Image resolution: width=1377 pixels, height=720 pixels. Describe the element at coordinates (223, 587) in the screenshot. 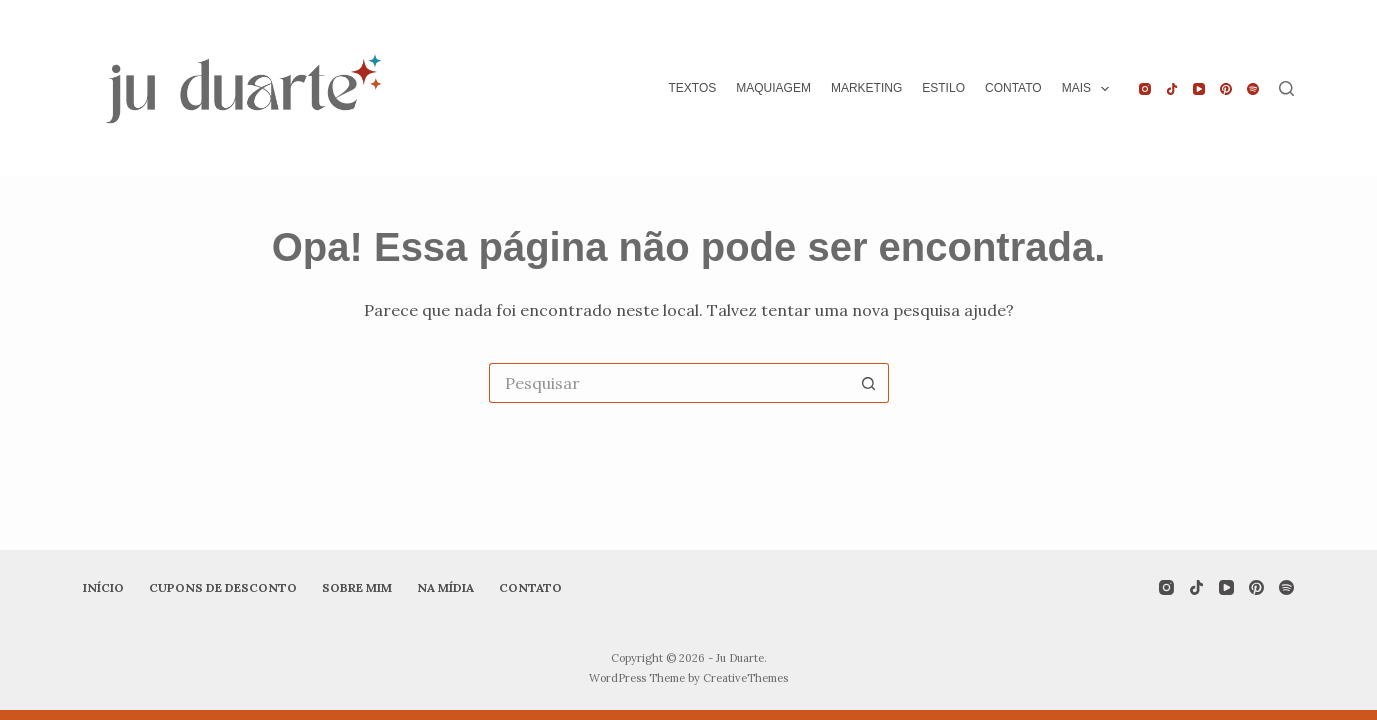

I see `Cupons de desconto` at that location.